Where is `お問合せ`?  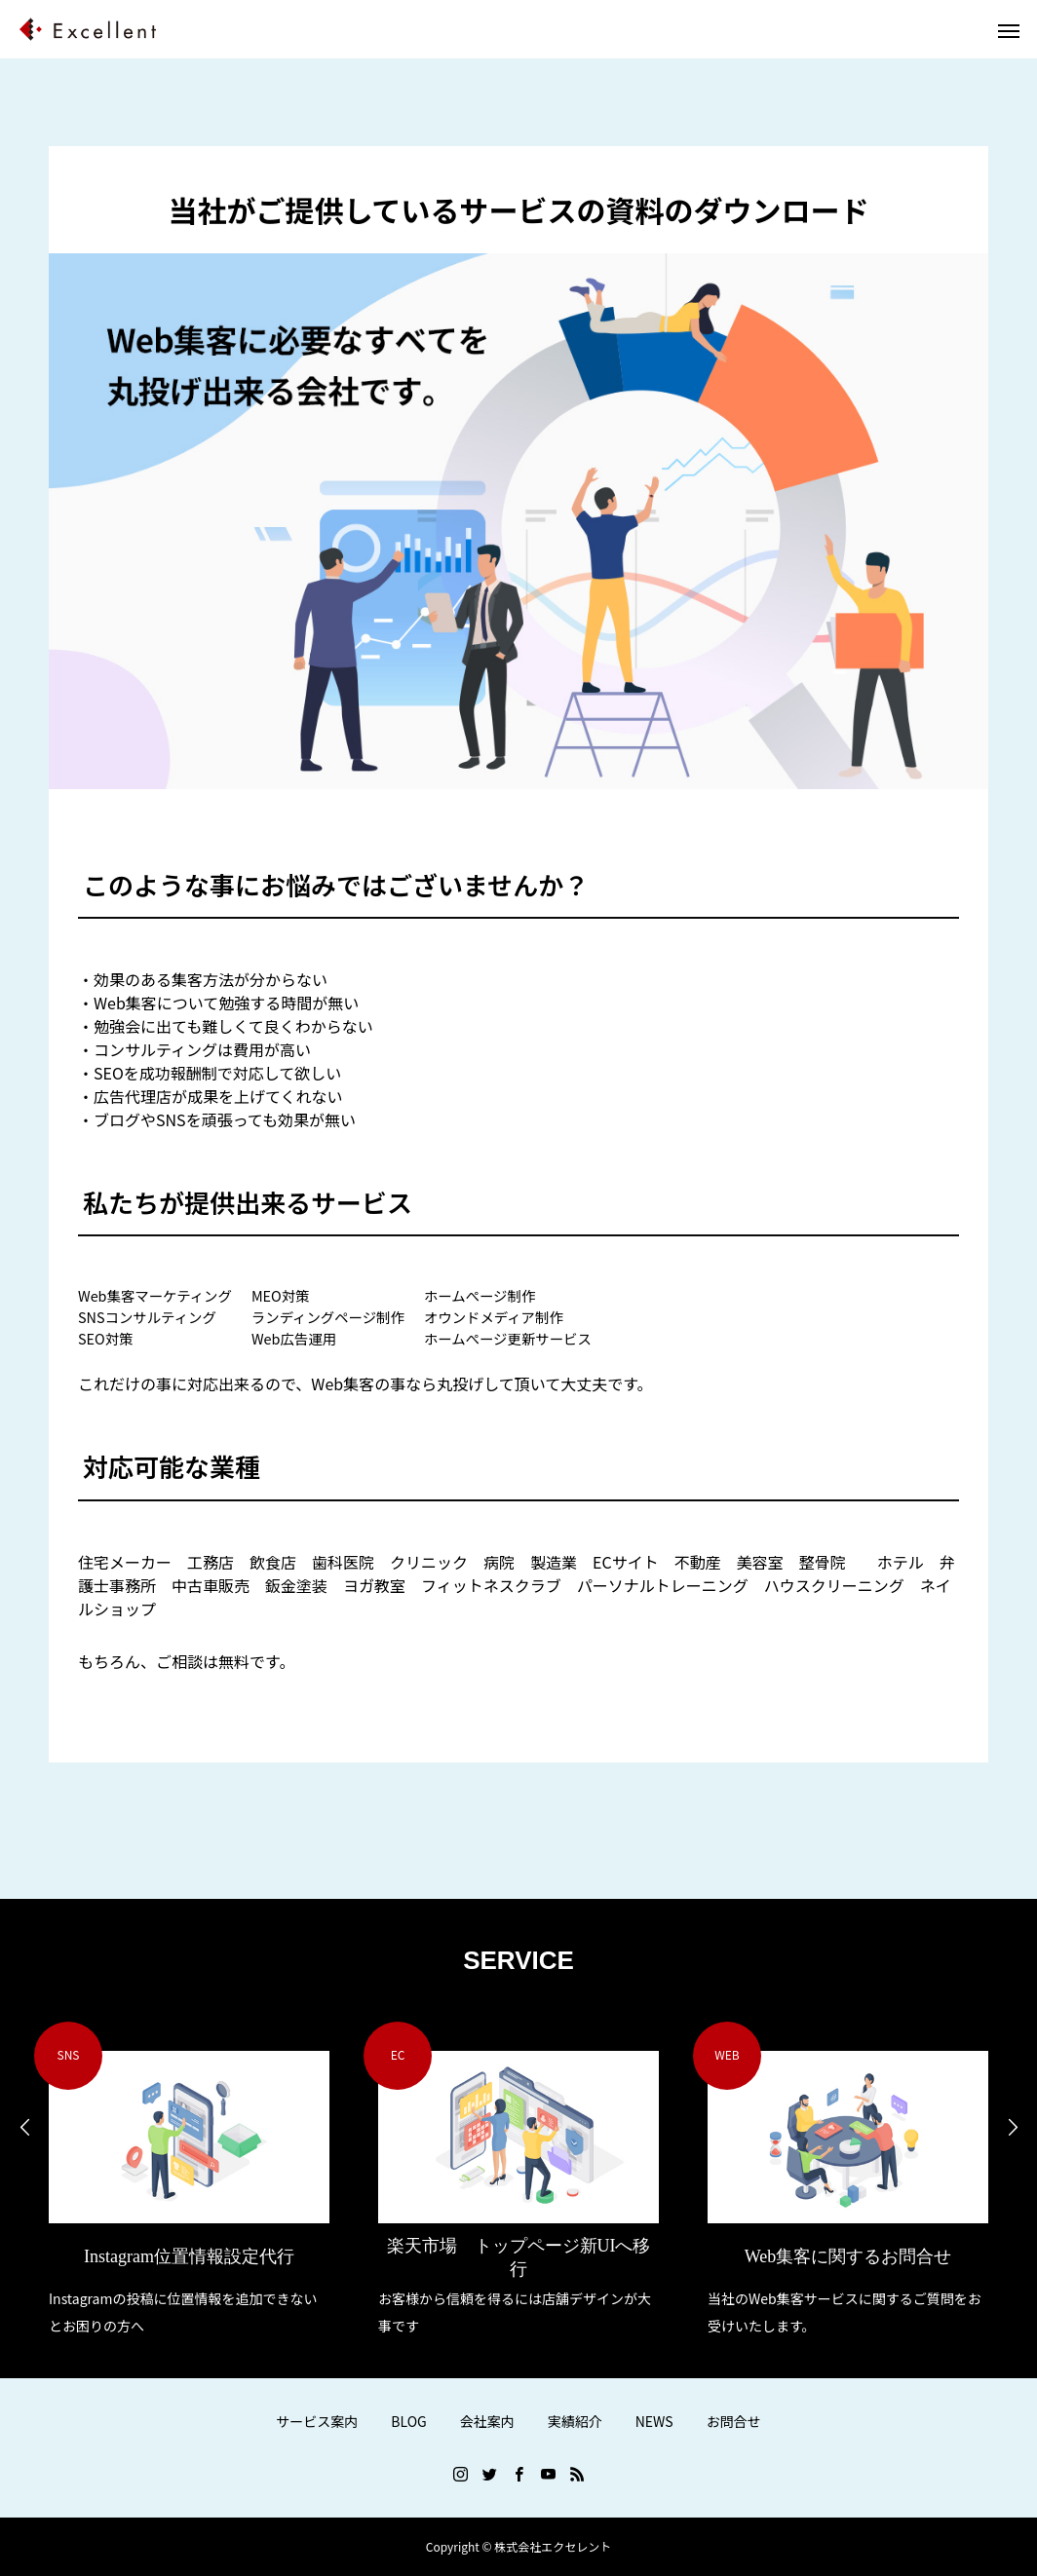 お問合せ is located at coordinates (734, 2421).